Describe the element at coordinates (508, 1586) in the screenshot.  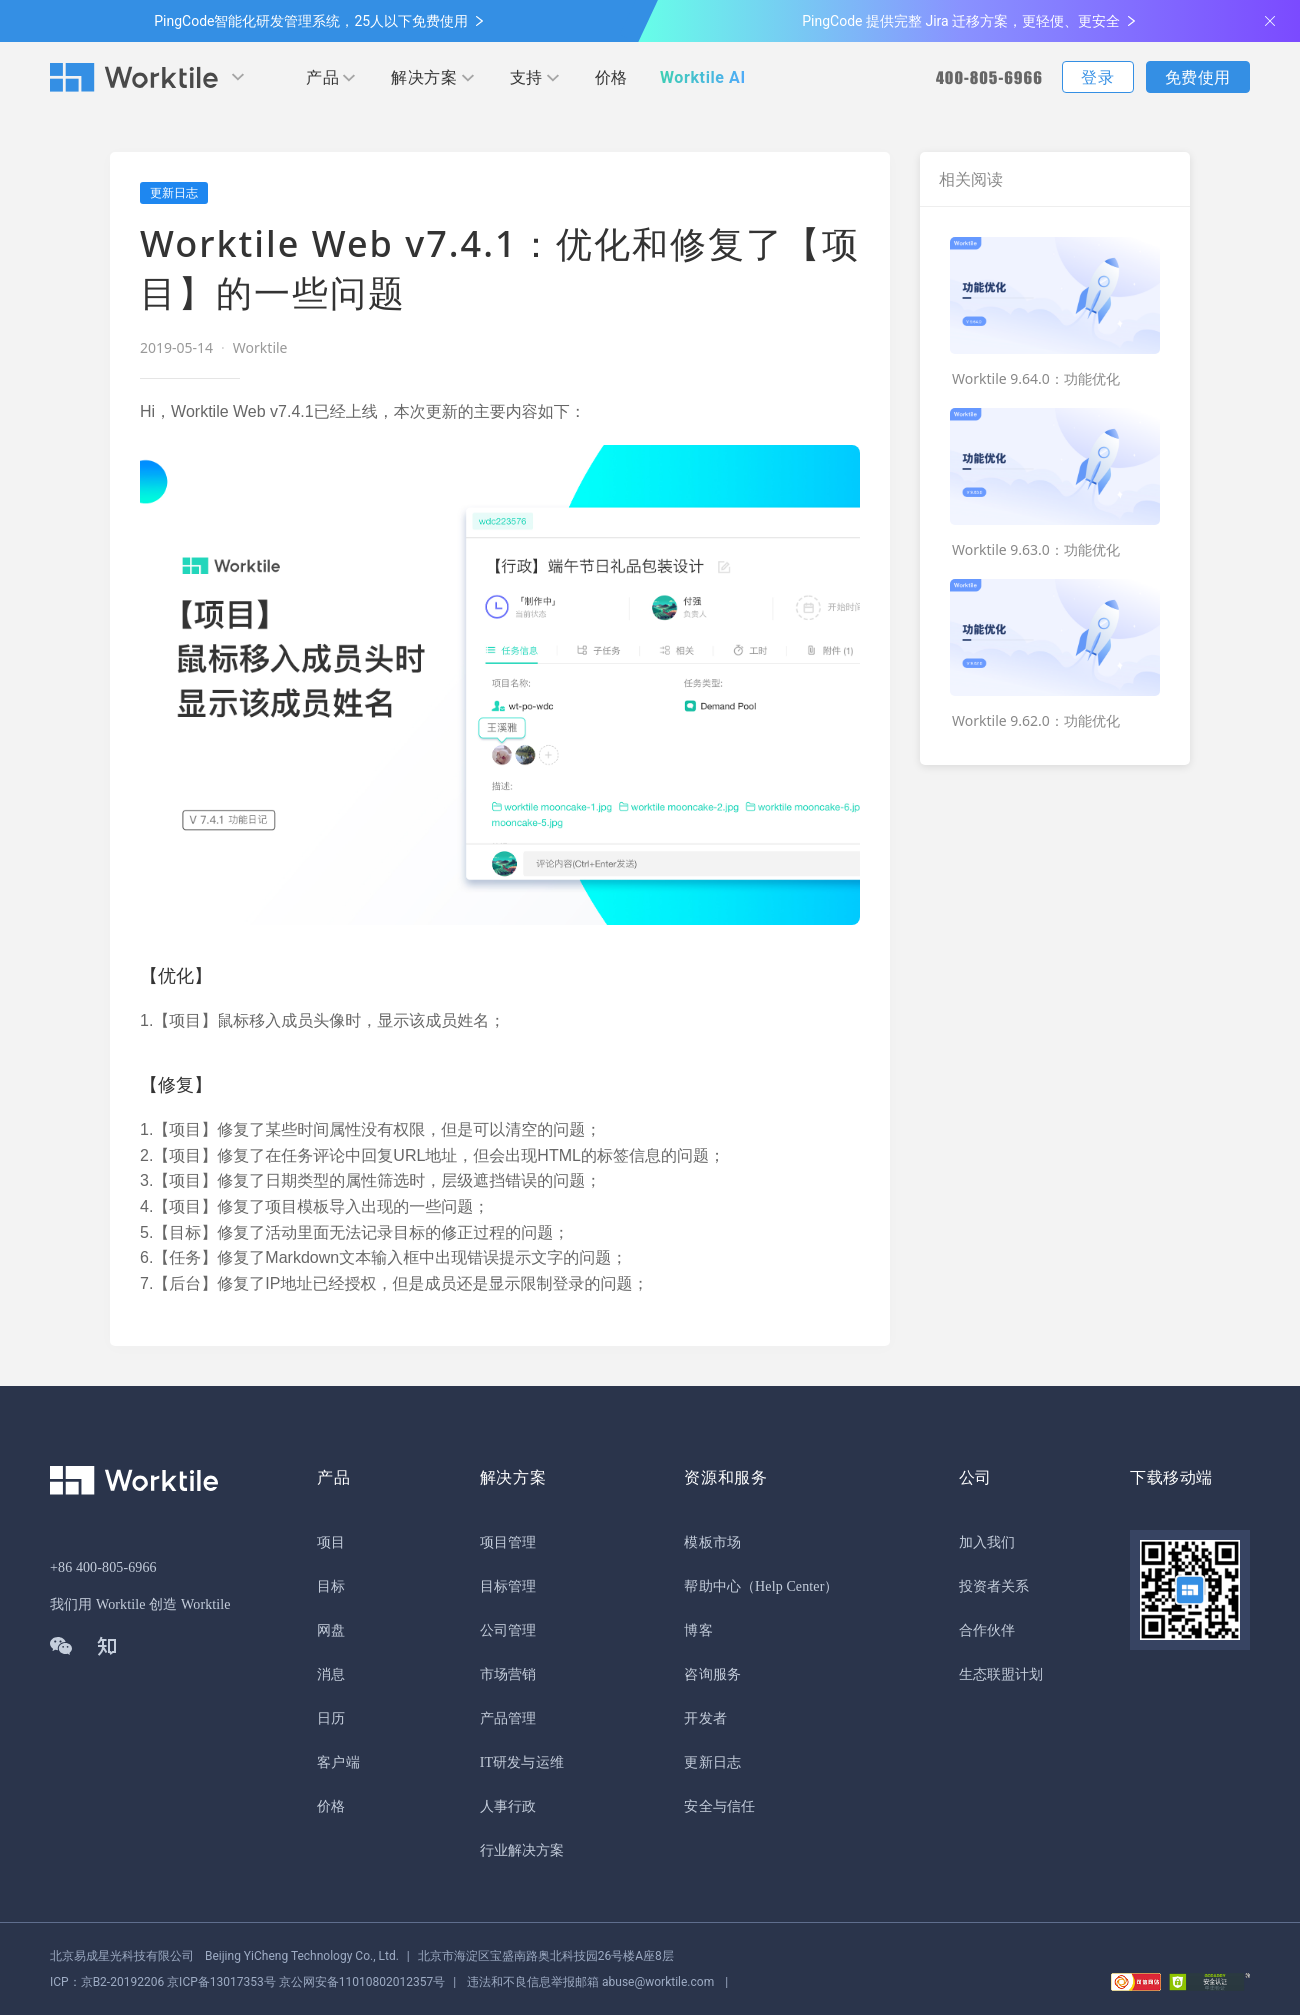
I see `目标管理` at that location.